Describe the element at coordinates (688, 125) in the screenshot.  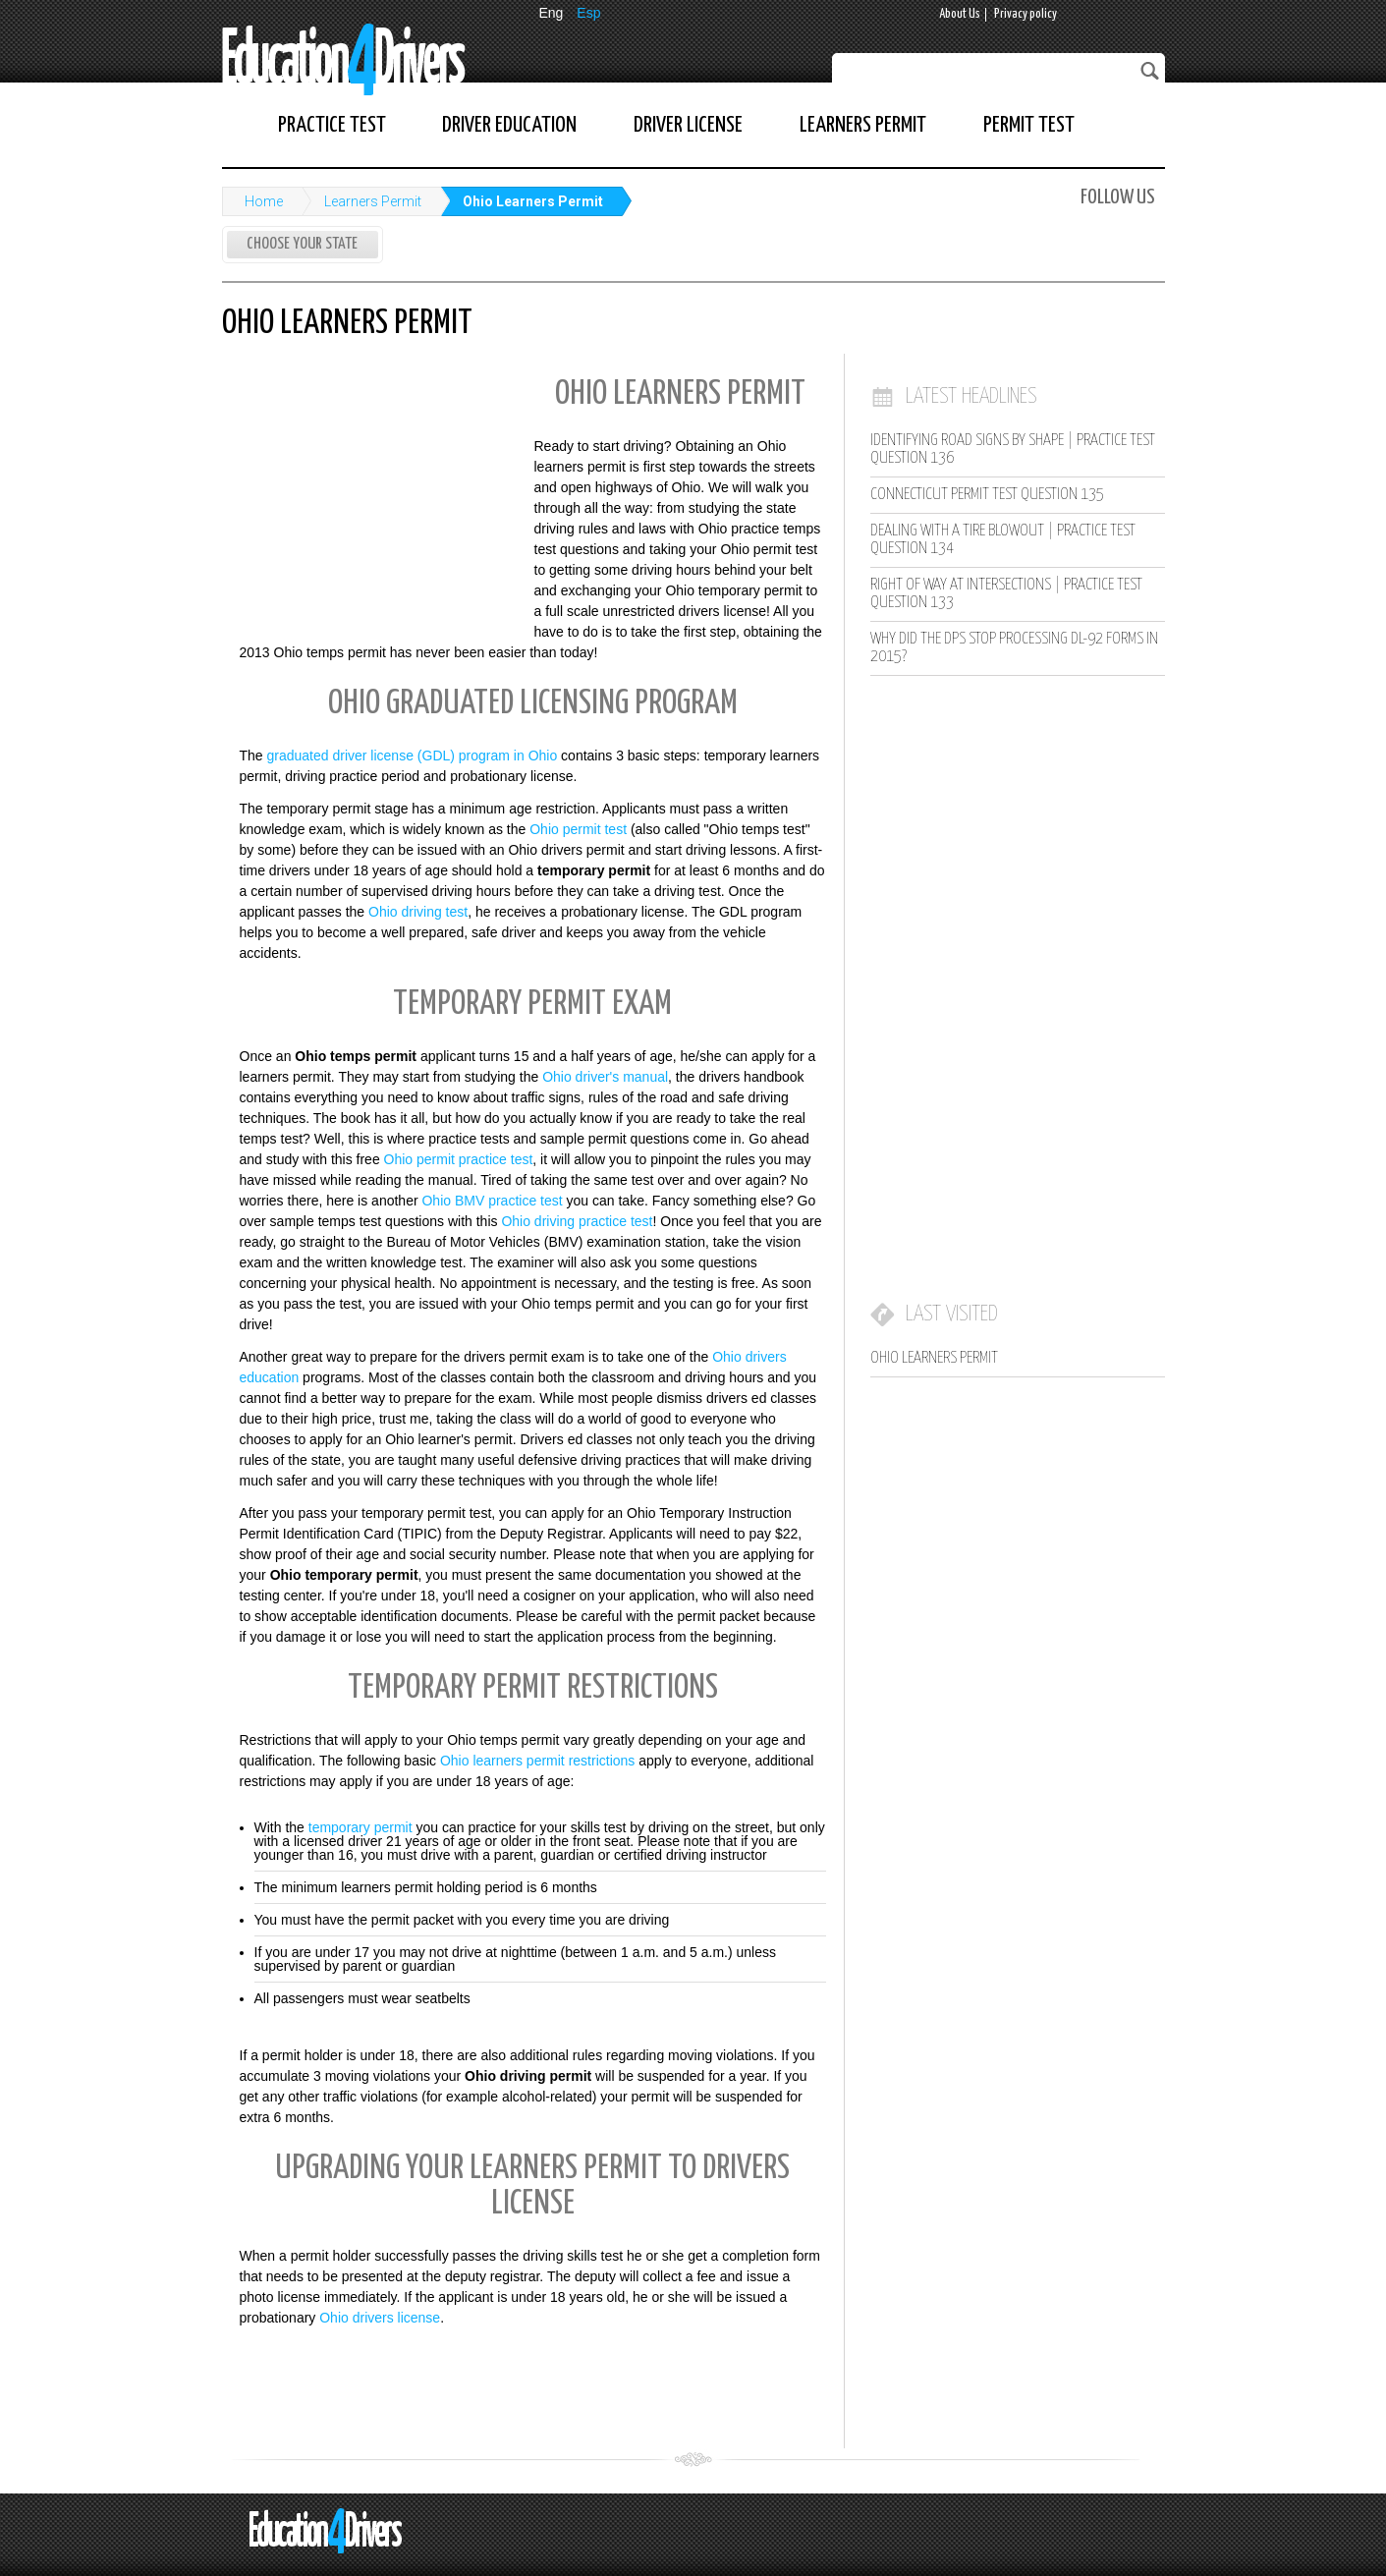
I see `Driver License` at that location.